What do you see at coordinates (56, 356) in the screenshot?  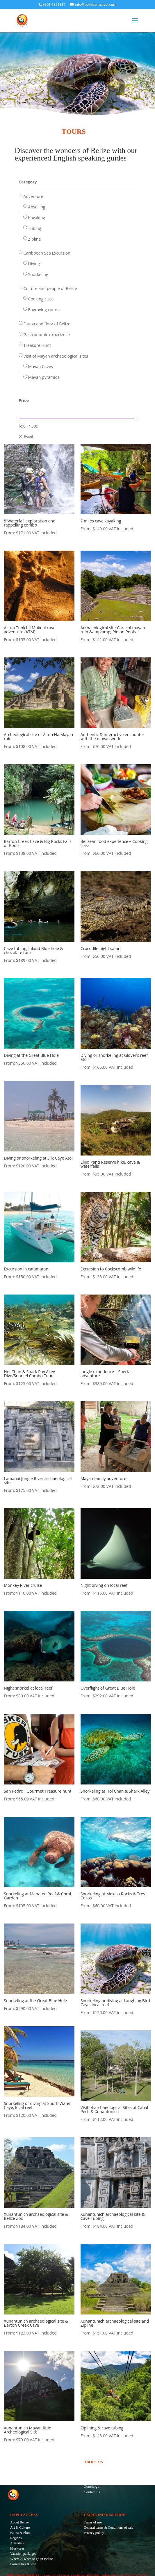 I see `Visit of Mayan archaeological sites` at bounding box center [56, 356].